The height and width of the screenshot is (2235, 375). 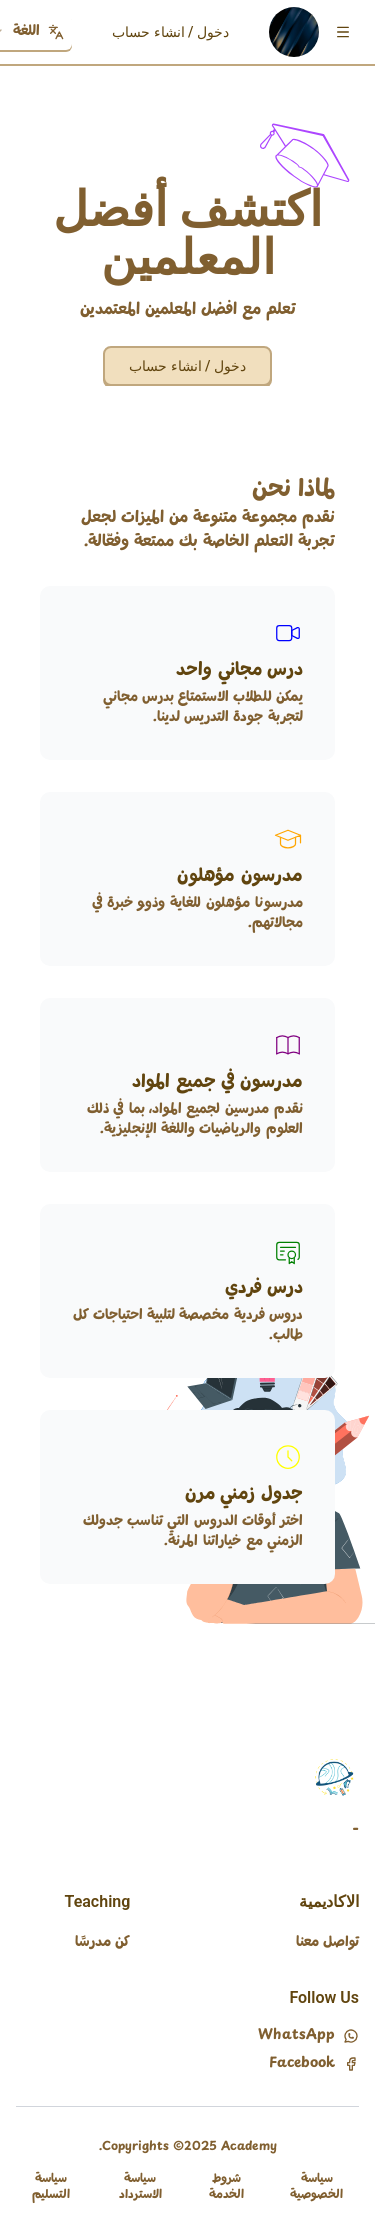 I want to click on سياسة الخصوصية, so click(x=316, y=2187).